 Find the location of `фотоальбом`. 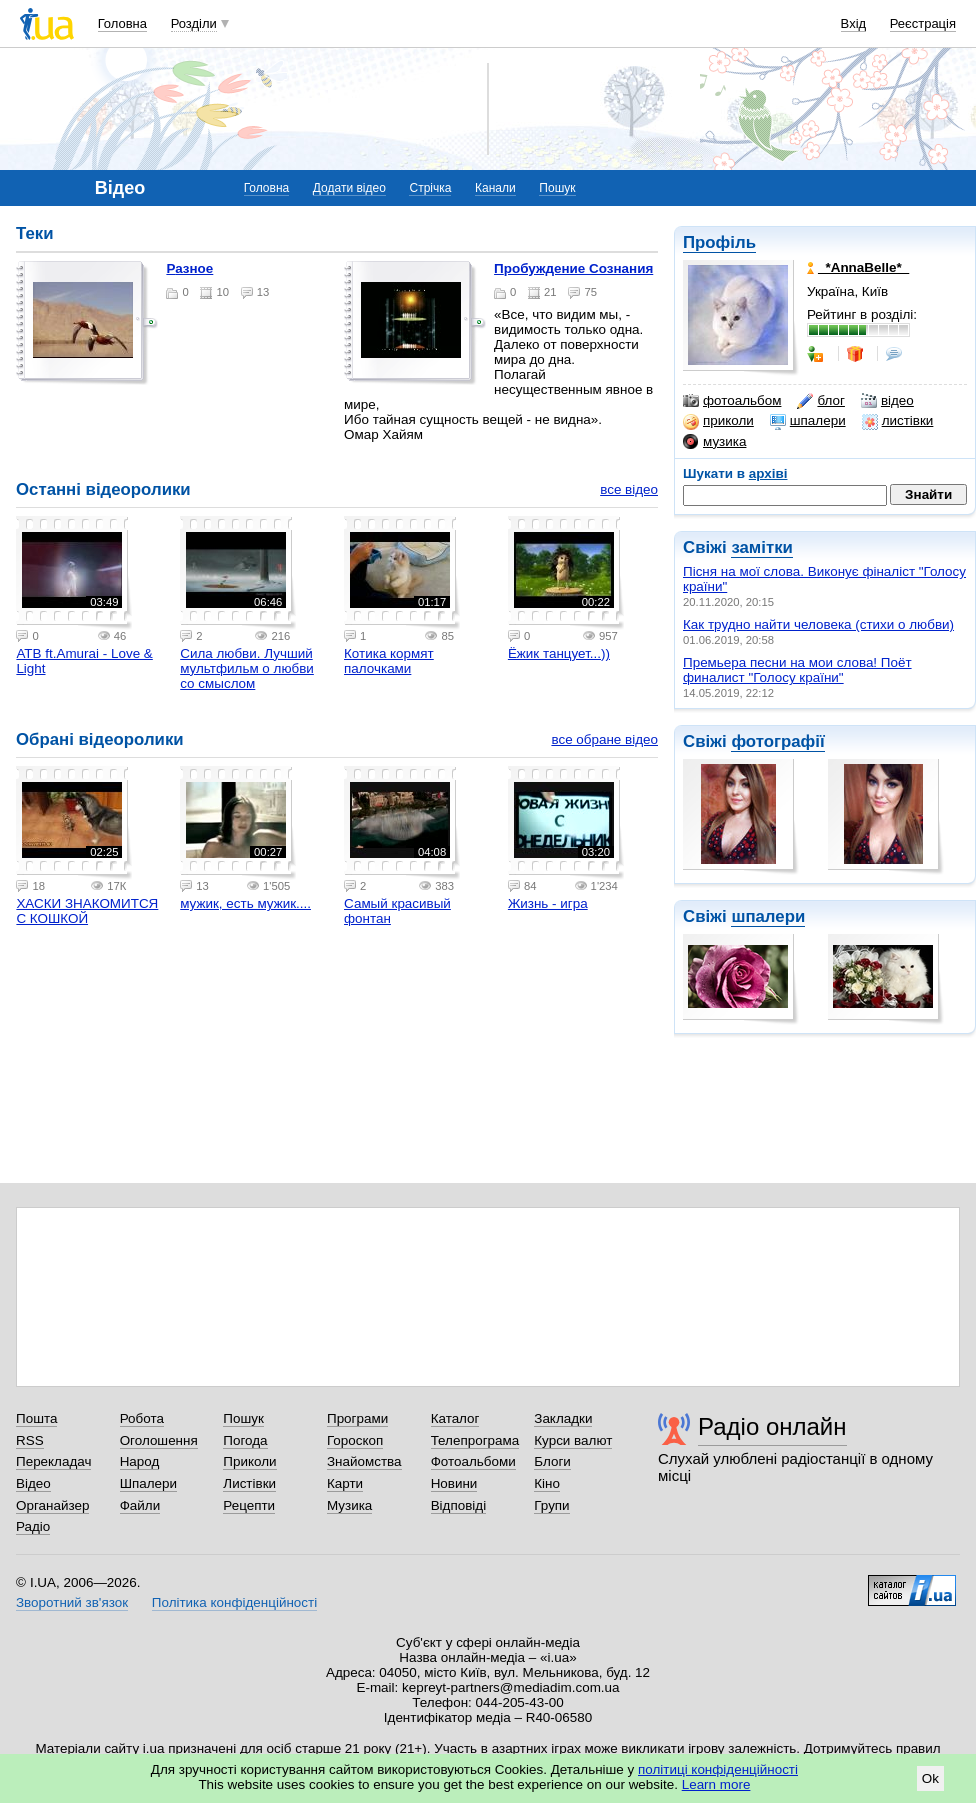

фотоальбом is located at coordinates (732, 401).